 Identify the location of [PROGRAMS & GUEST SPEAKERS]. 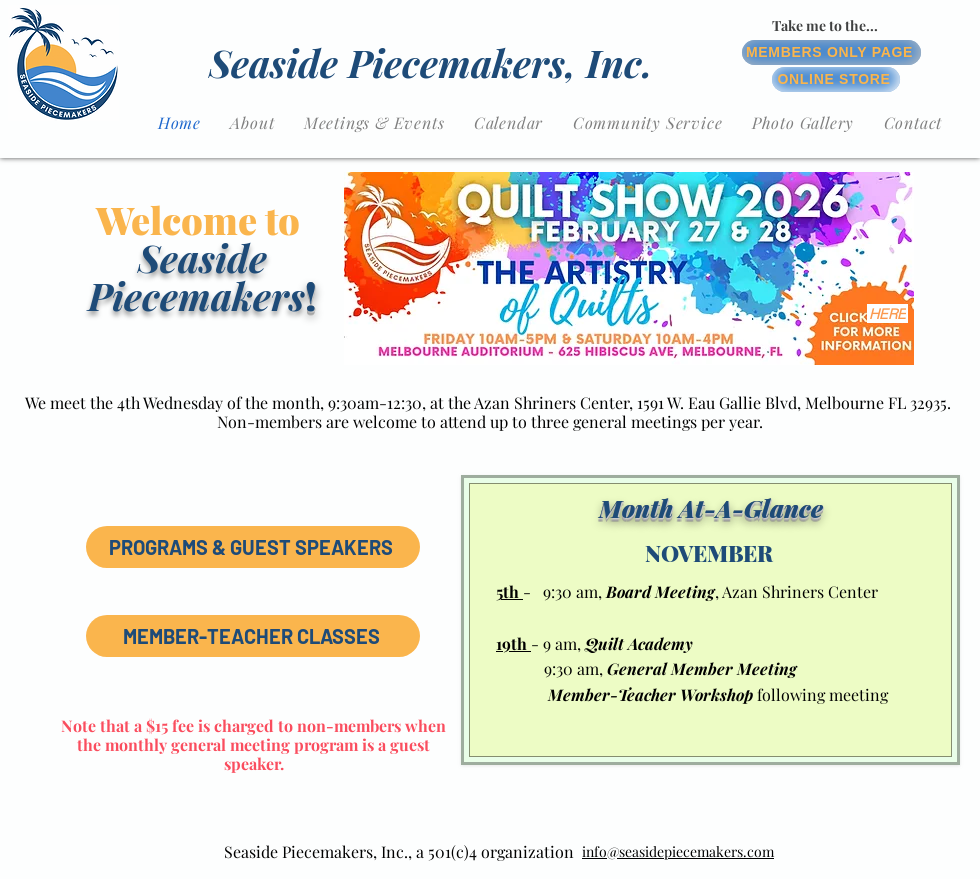
(253, 547).